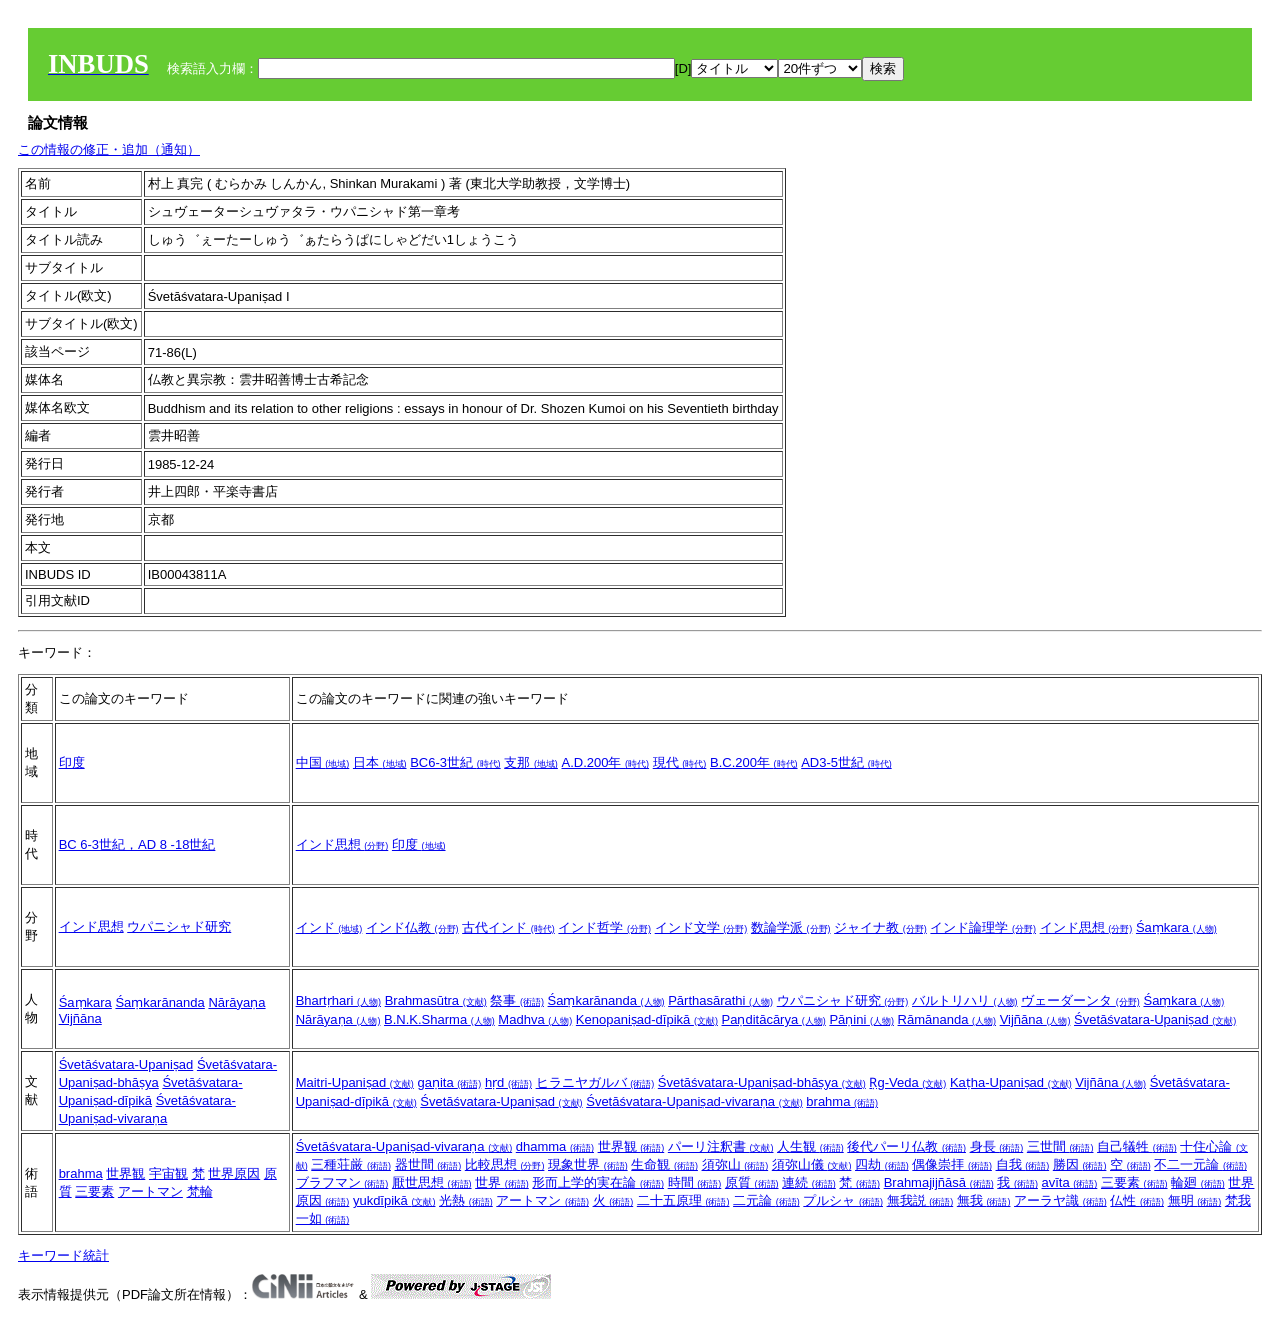  I want to click on 二十五原理, so click(683, 1200).